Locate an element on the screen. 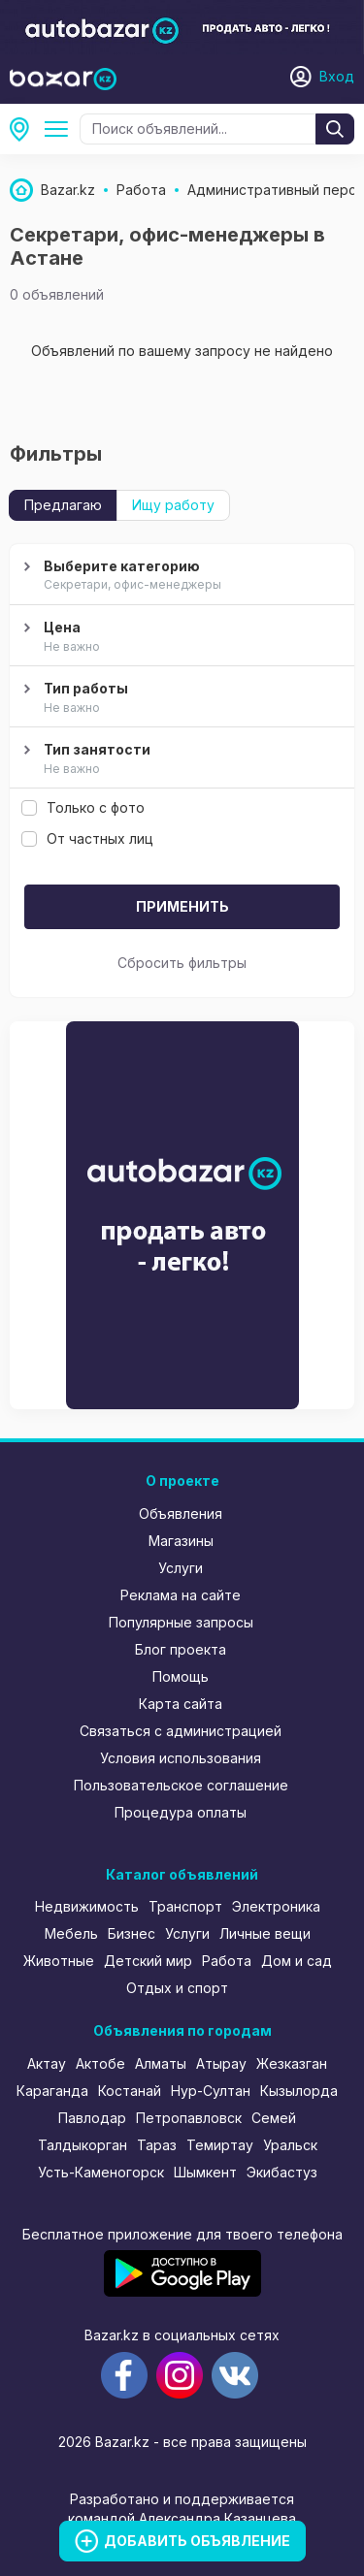 This screenshot has width=364, height=2576. Электроника is located at coordinates (276, 1906).